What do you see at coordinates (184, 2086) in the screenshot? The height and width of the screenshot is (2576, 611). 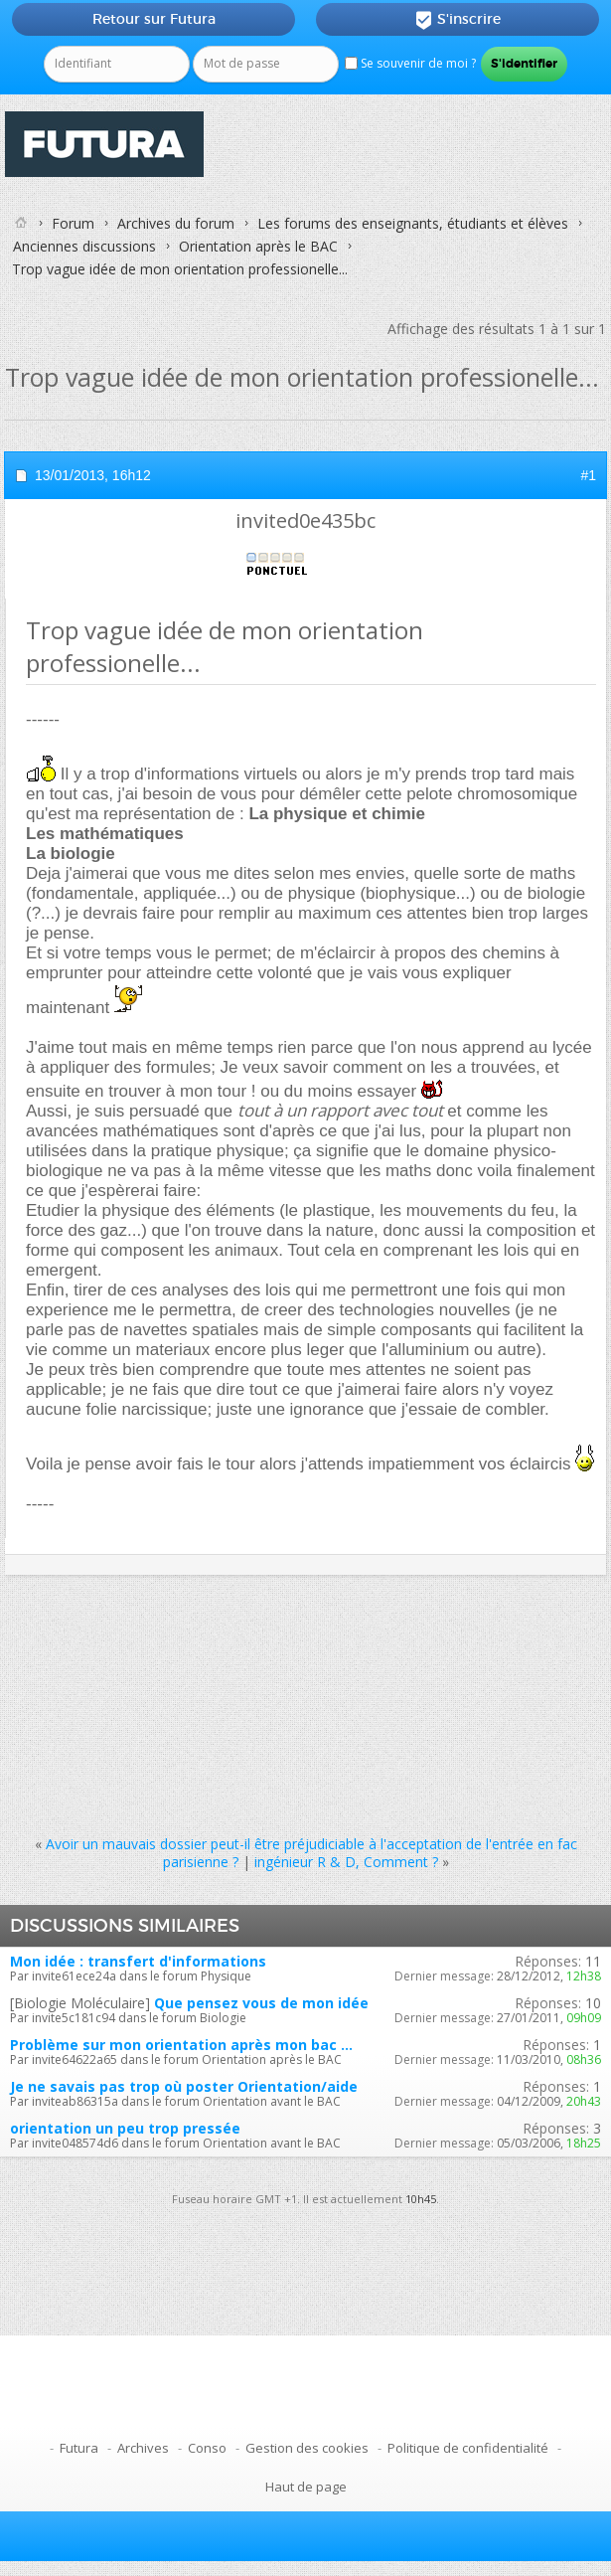 I see `Je ne savais pas trop où poster Orientation/aide` at bounding box center [184, 2086].